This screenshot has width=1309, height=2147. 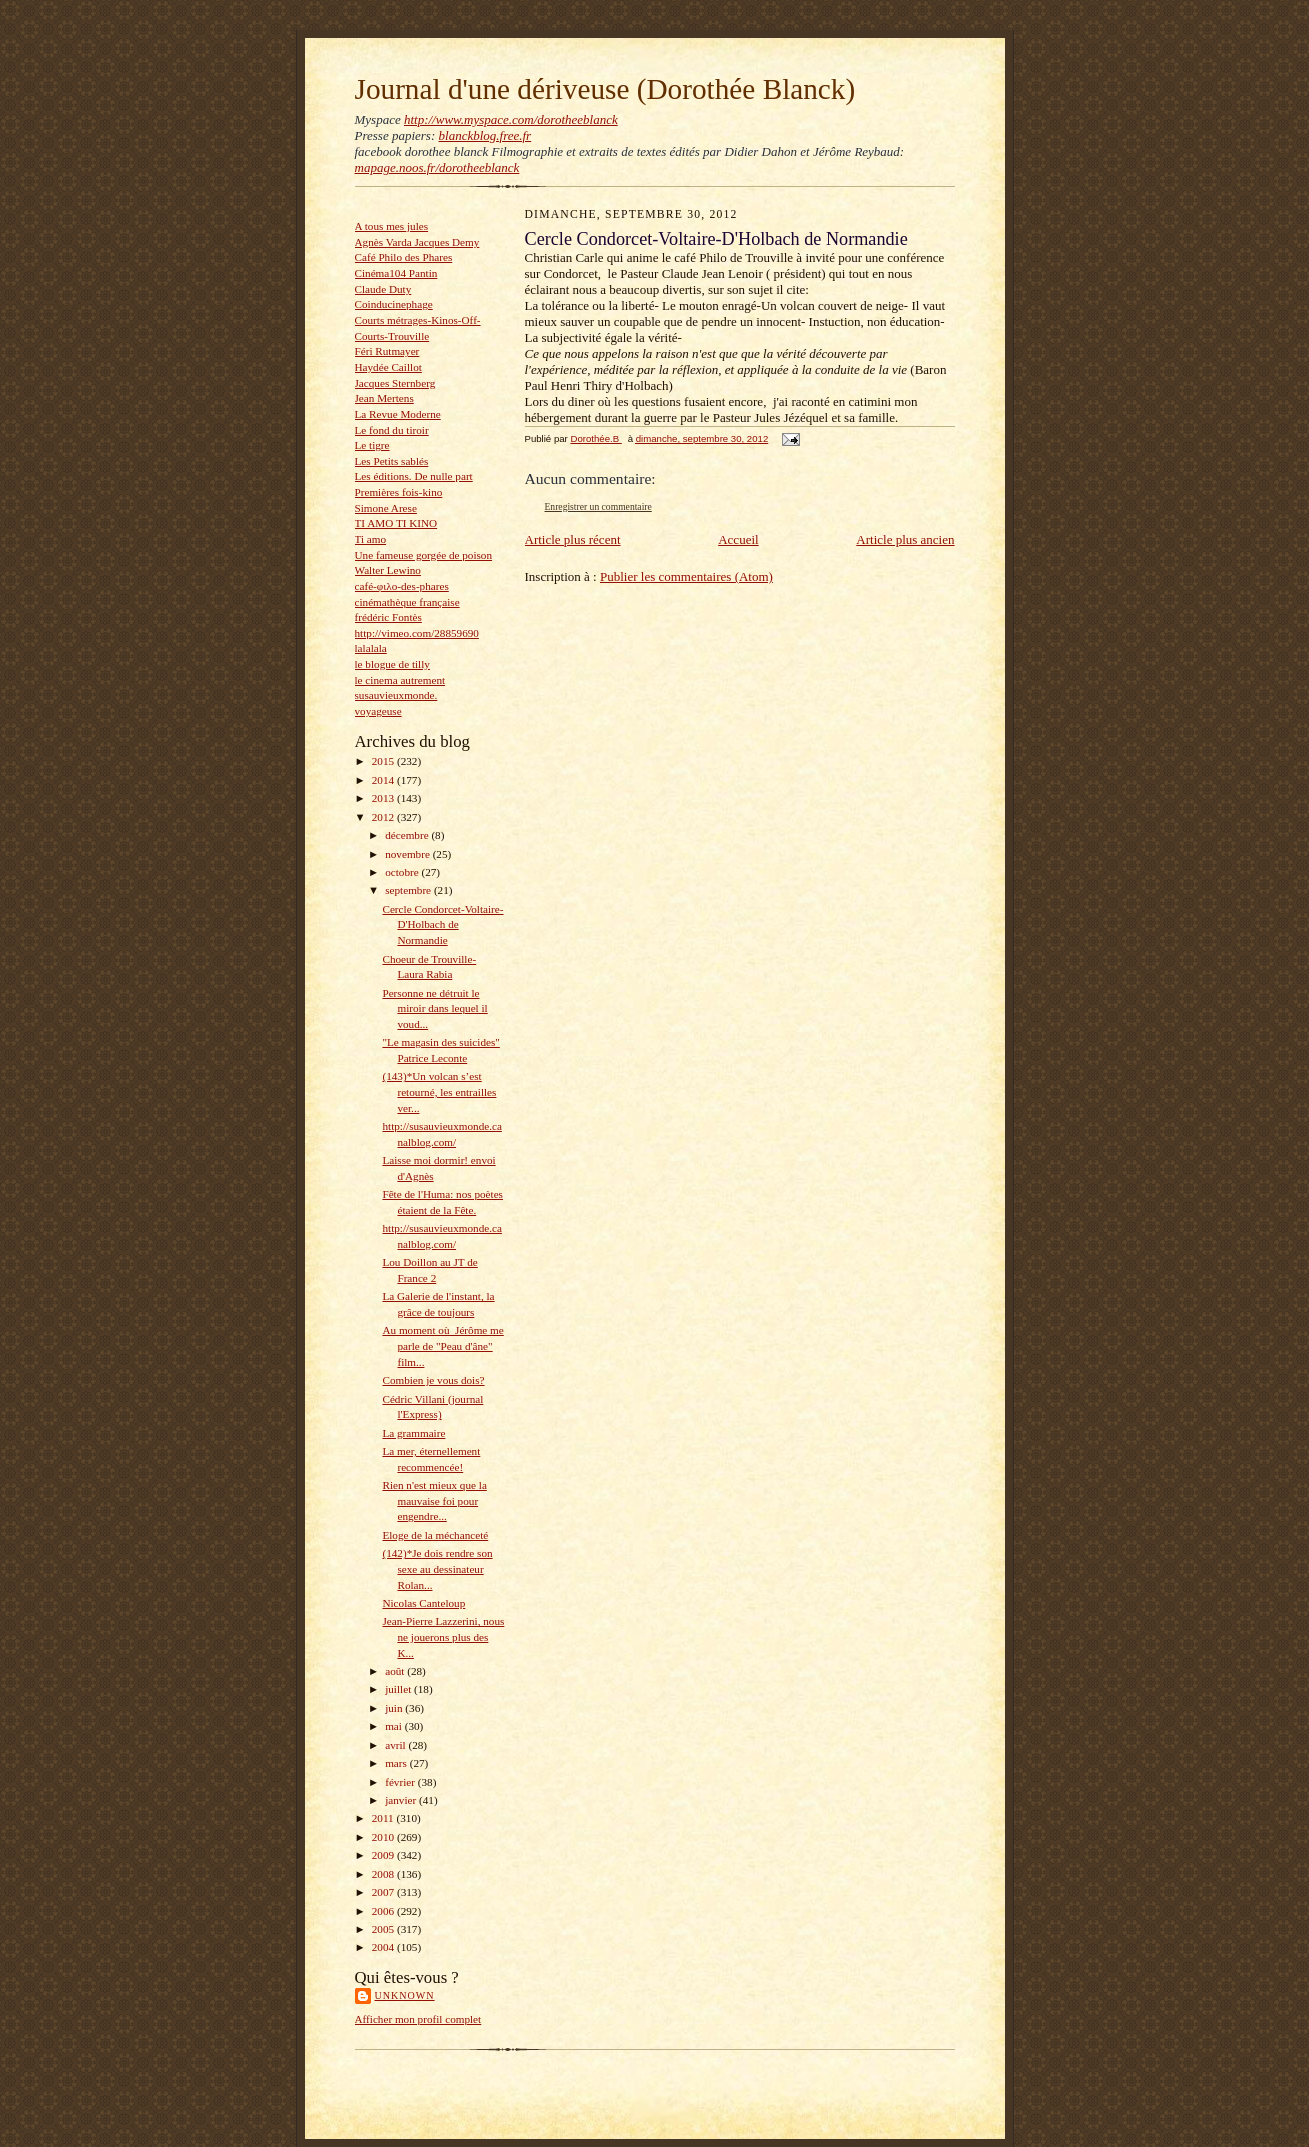 I want to click on Article plus récent, so click(x=573, y=539).